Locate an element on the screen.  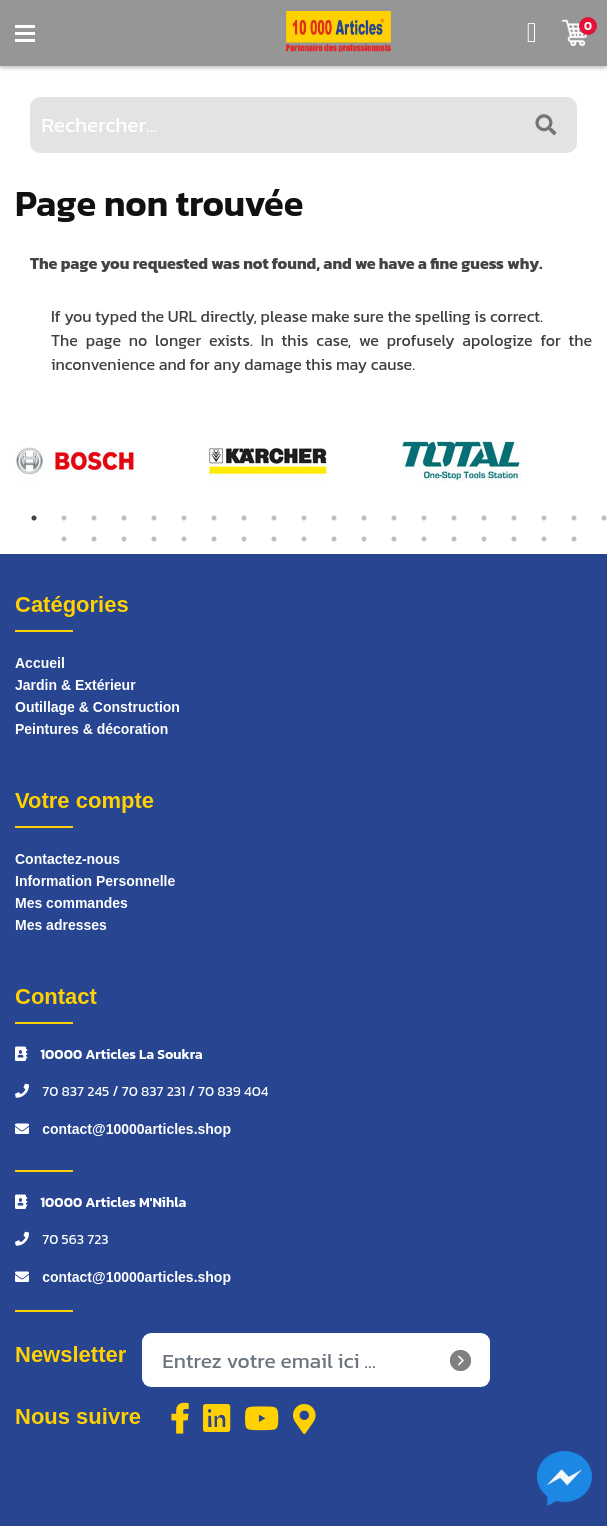
contact@10000articles.shop is located at coordinates (136, 1129).